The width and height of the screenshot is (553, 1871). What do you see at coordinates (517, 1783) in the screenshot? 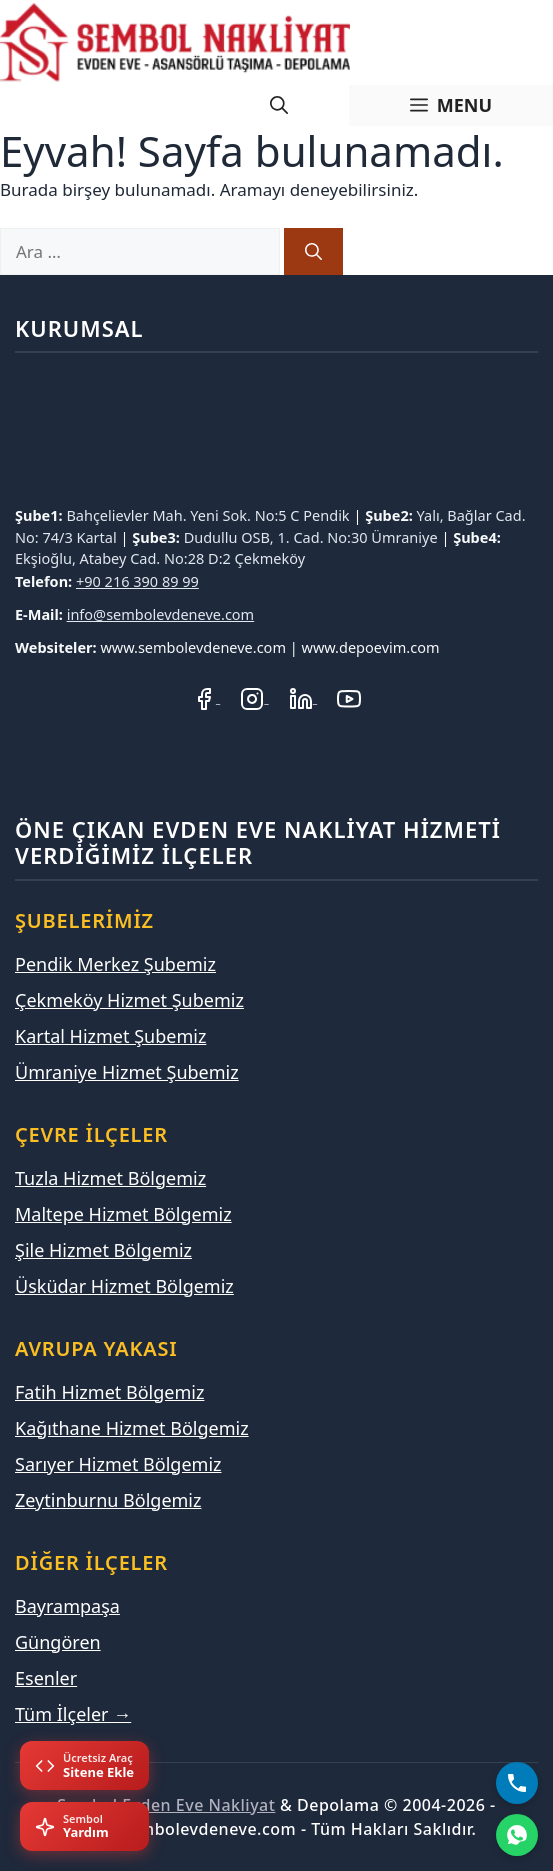
I see `[Bizi Arayın]` at bounding box center [517, 1783].